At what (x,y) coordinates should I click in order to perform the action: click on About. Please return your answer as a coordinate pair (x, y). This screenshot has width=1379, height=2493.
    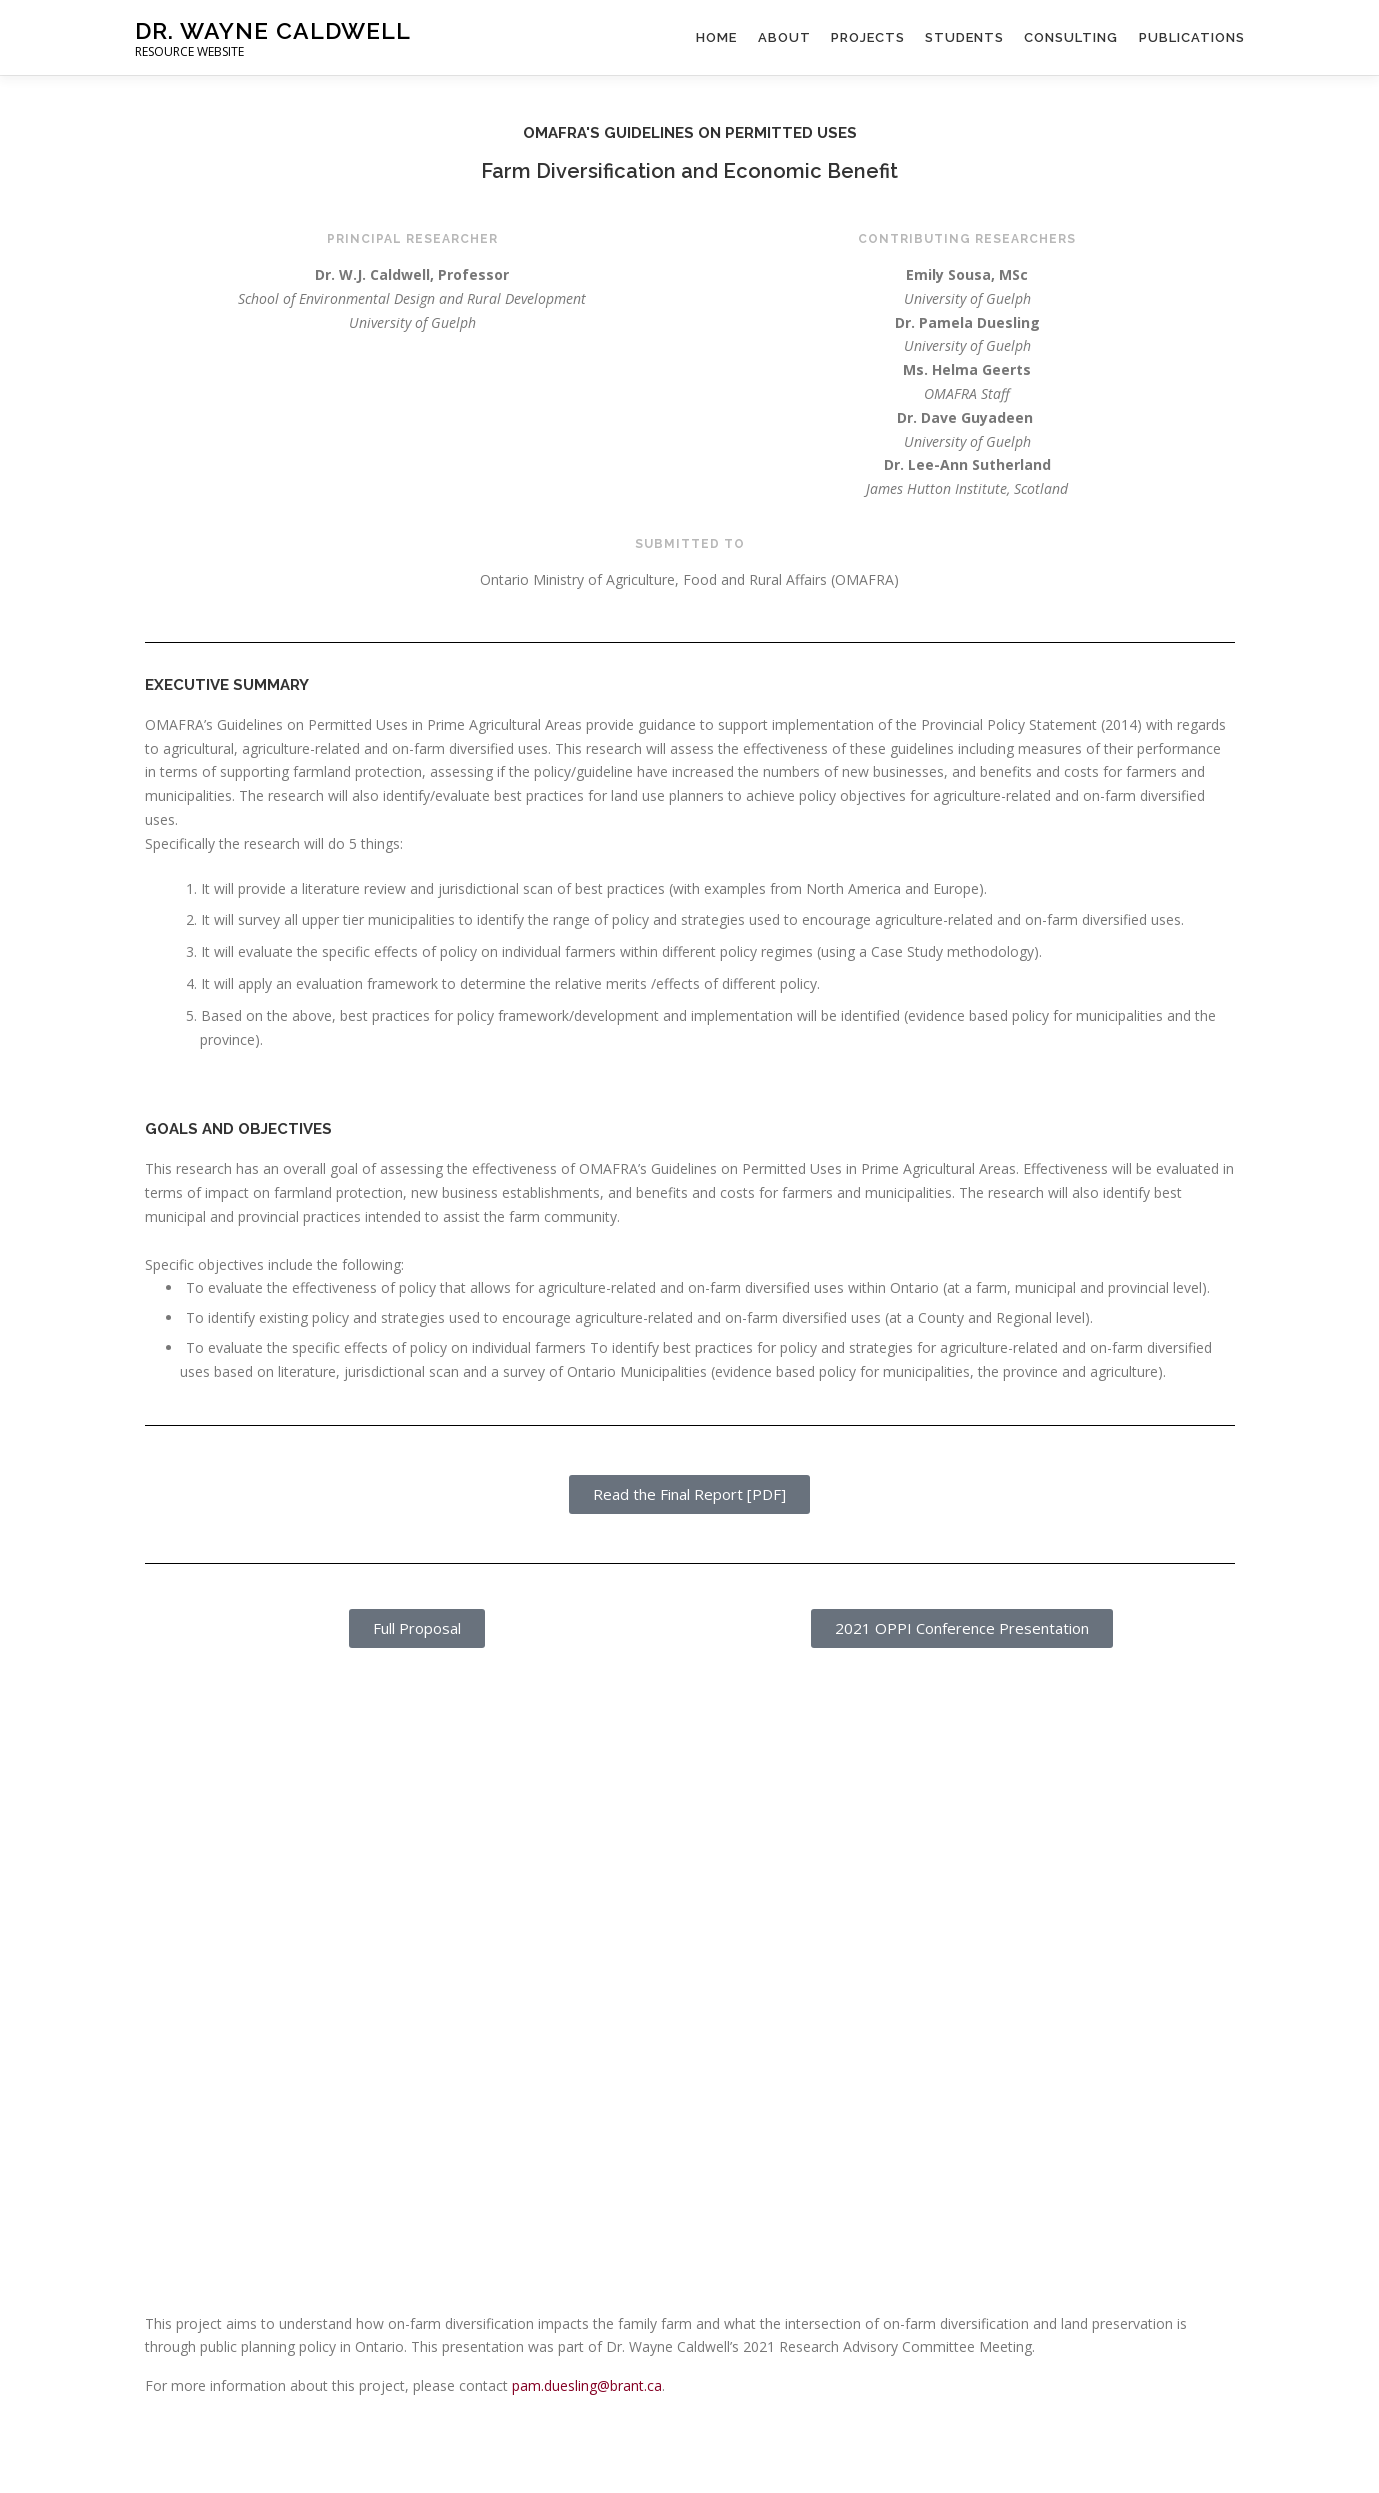
    Looking at the image, I should click on (785, 37).